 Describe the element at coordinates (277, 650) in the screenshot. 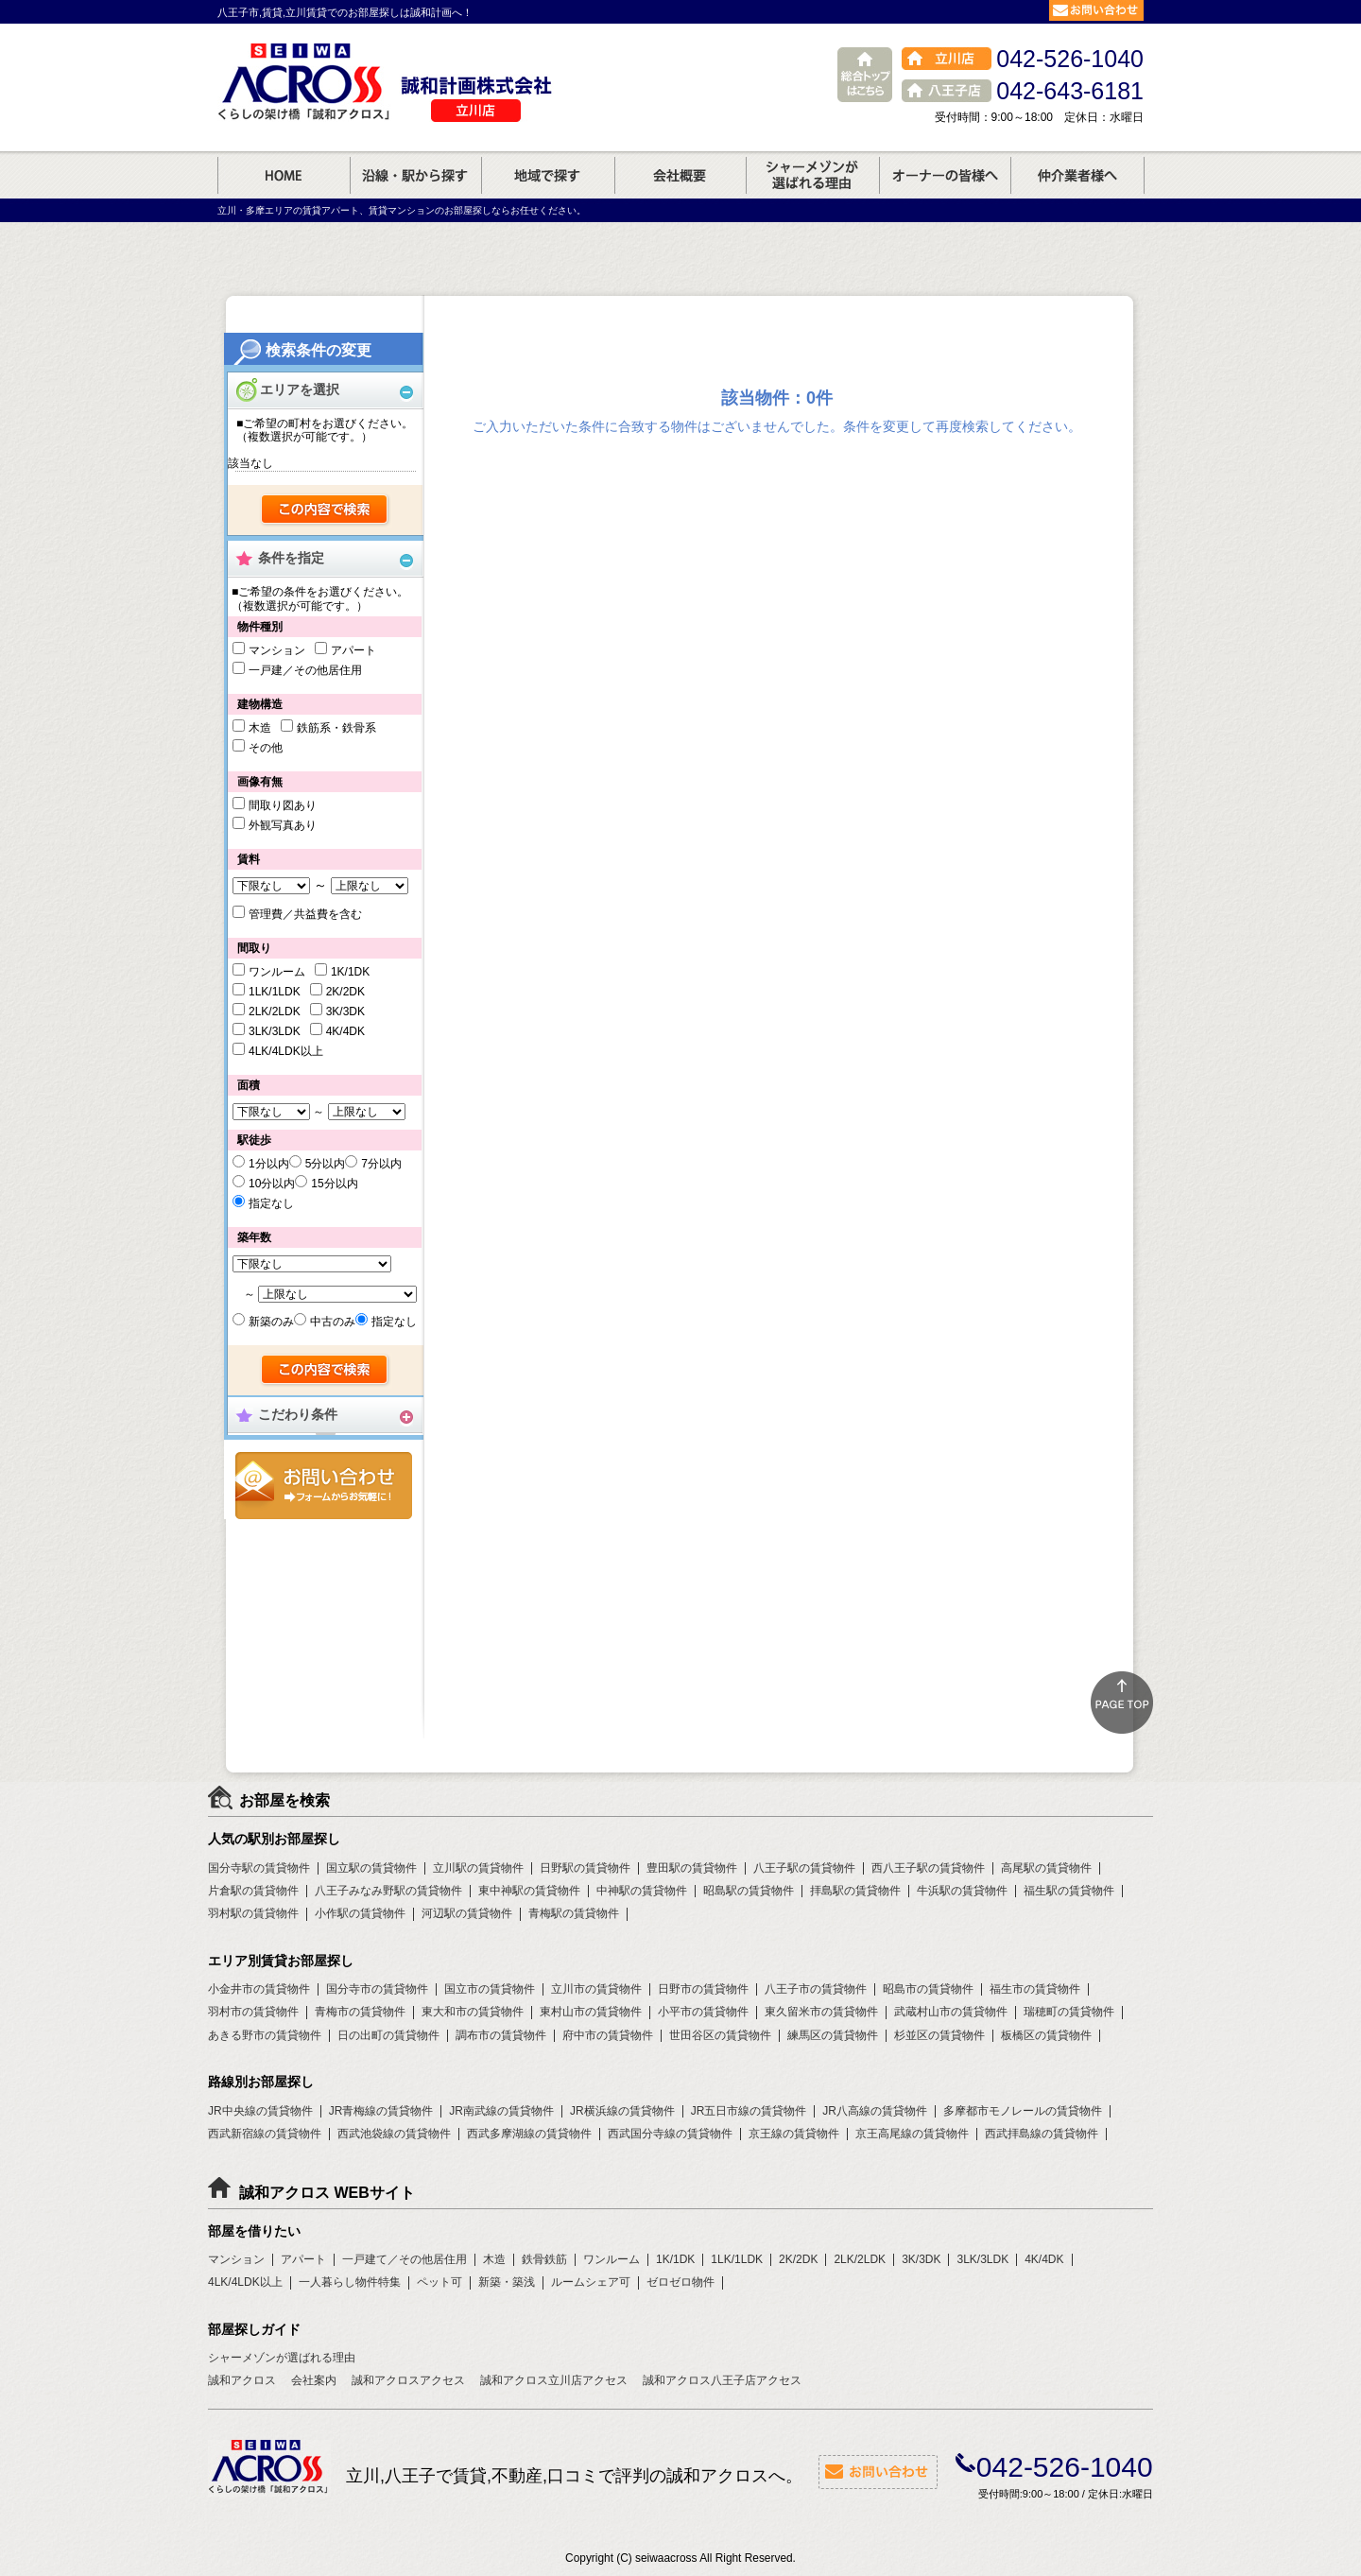

I see `マンション` at that location.